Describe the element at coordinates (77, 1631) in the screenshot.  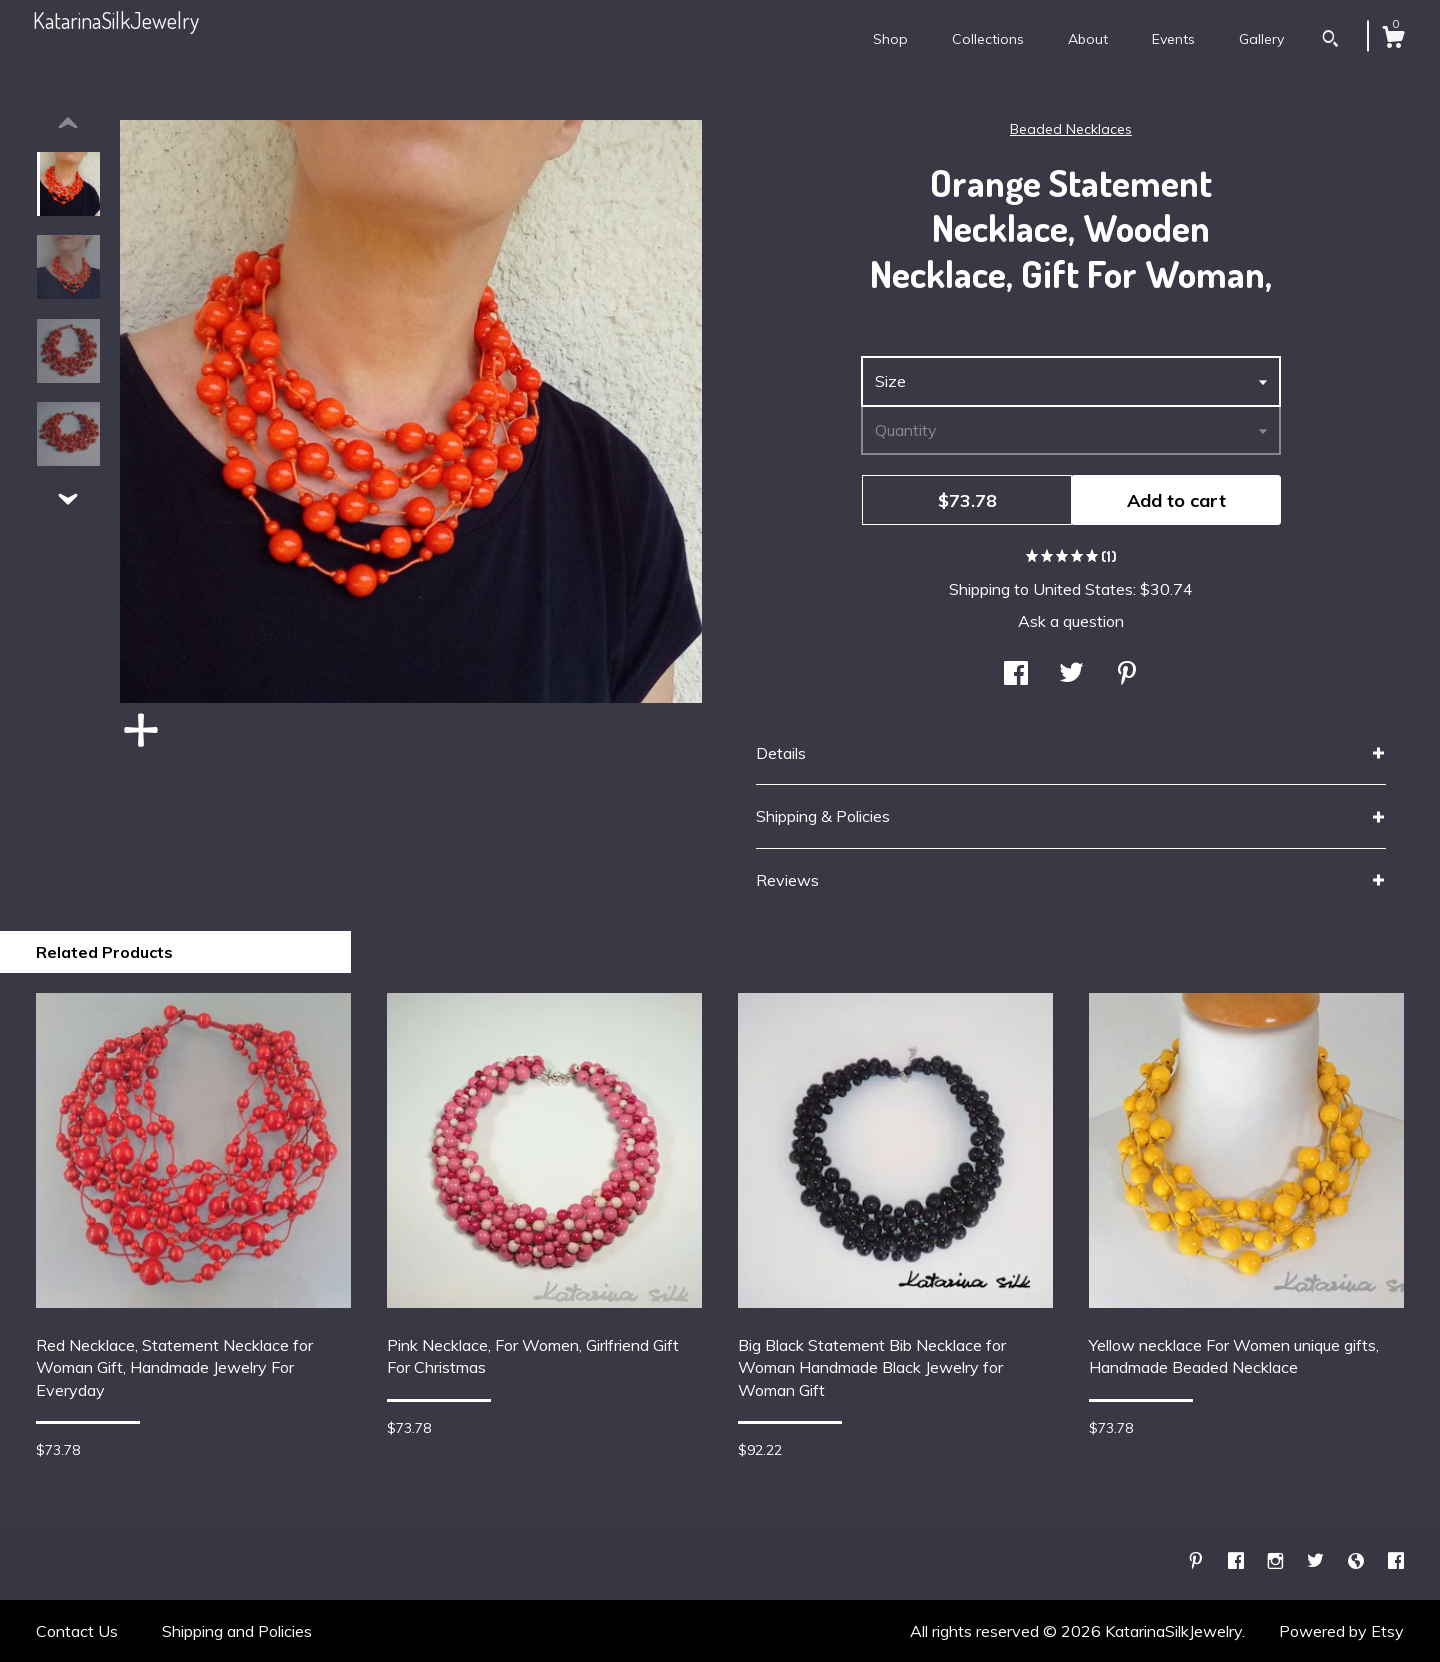
I see `Contact Us` at that location.